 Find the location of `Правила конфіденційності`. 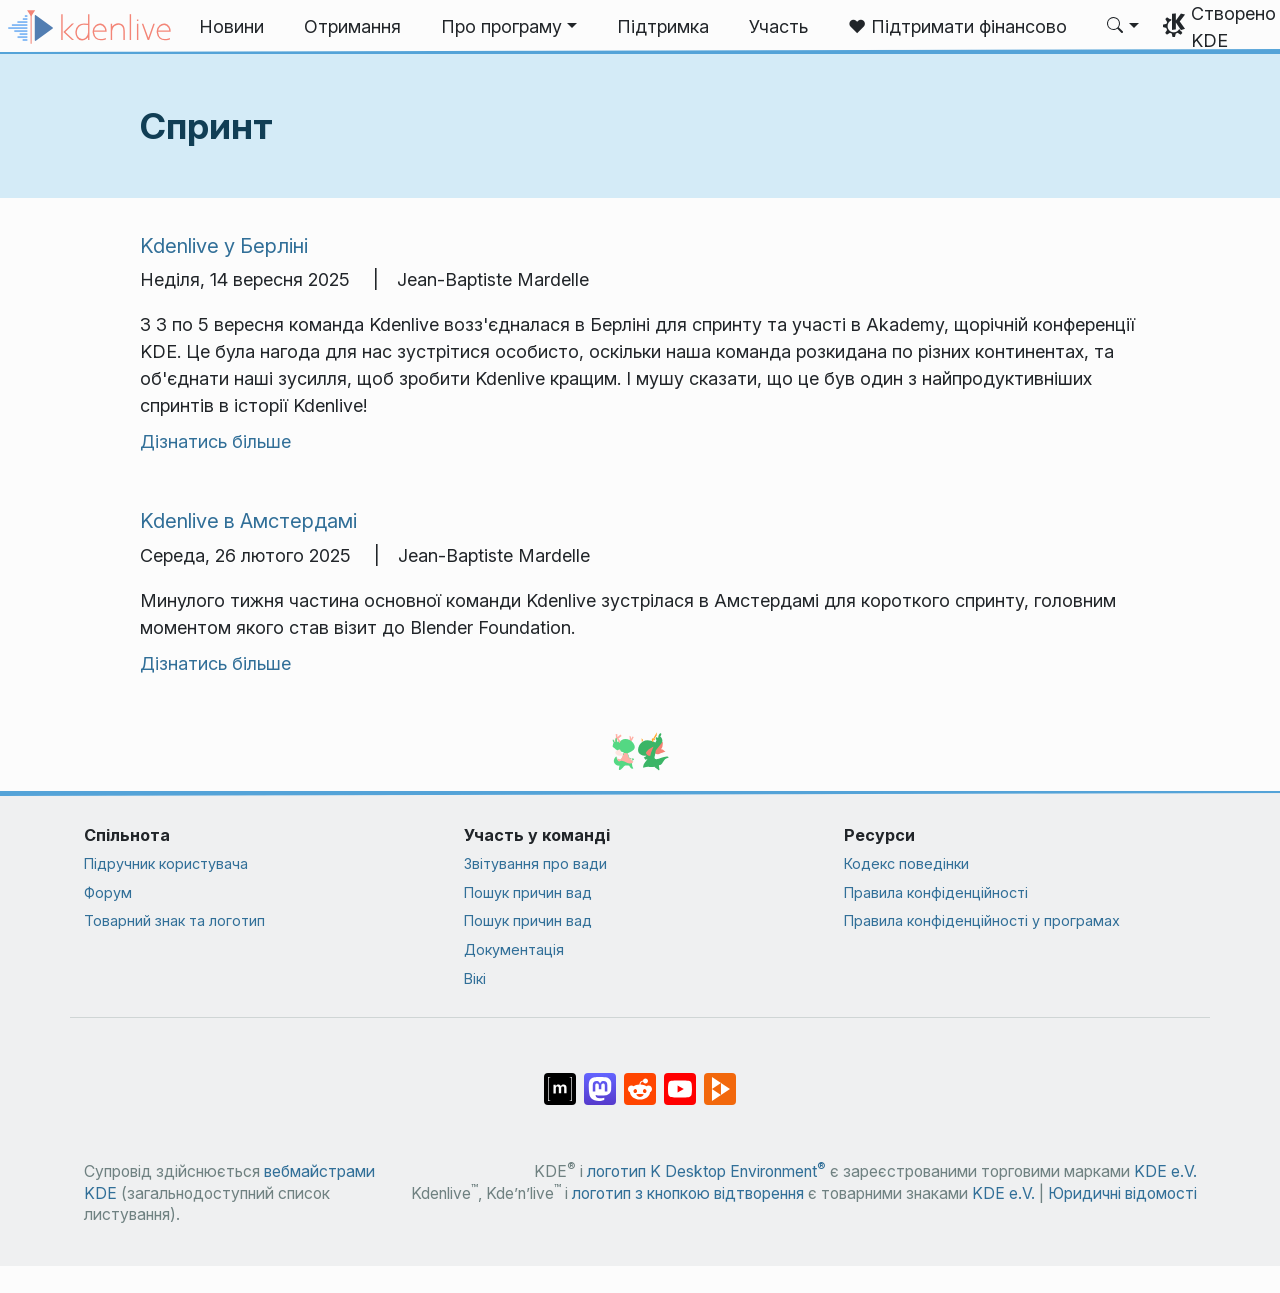

Правила конфіденційності is located at coordinates (936, 892).